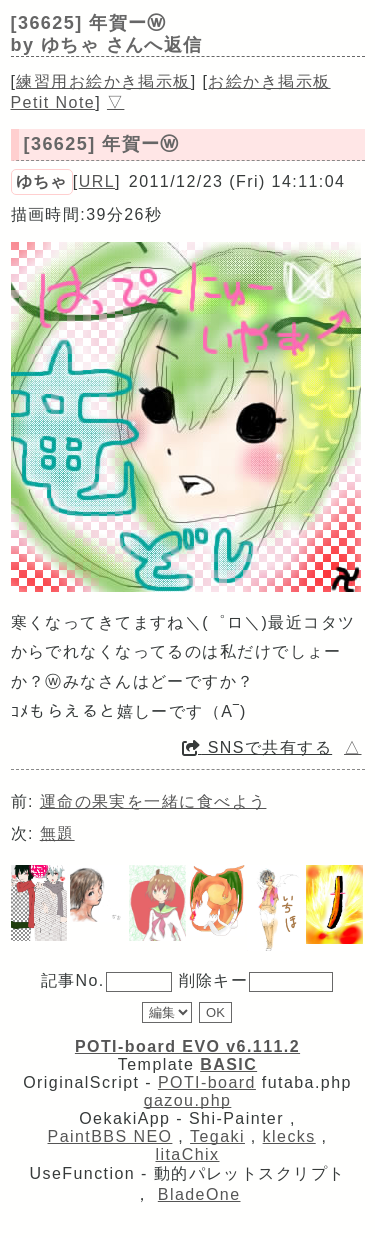 The height and width of the screenshot is (1238, 375). I want to click on gazou.php, so click(188, 1100).